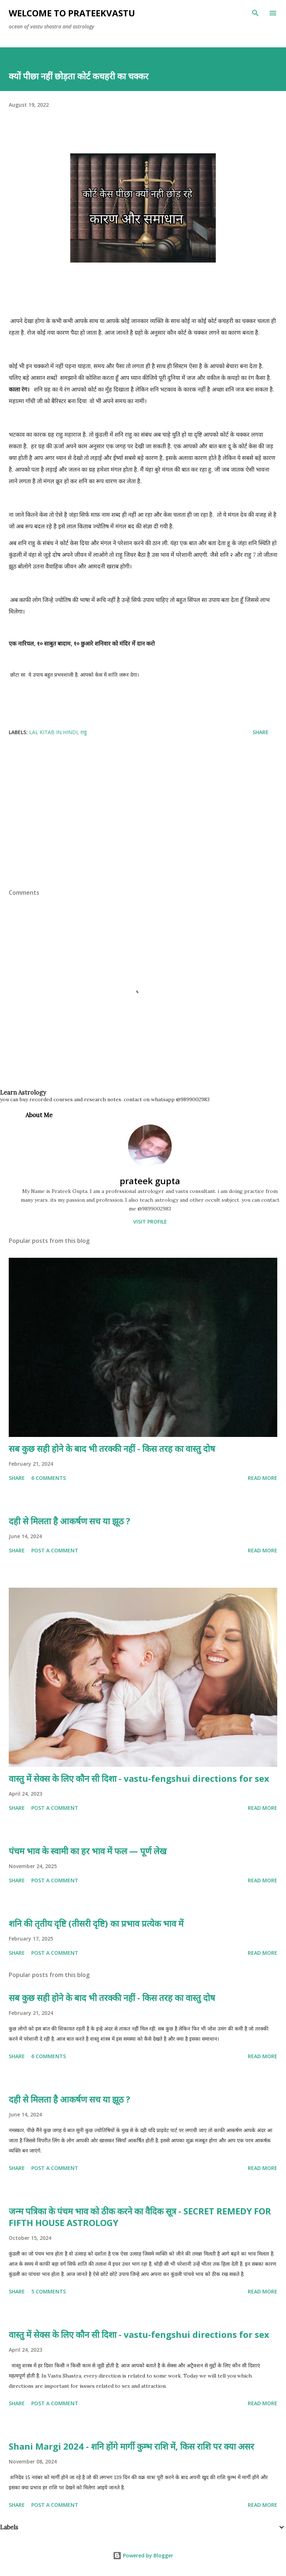 Image resolution: width=286 pixels, height=2576 pixels. What do you see at coordinates (143, 2555) in the screenshot?
I see `Powered by Blogger` at bounding box center [143, 2555].